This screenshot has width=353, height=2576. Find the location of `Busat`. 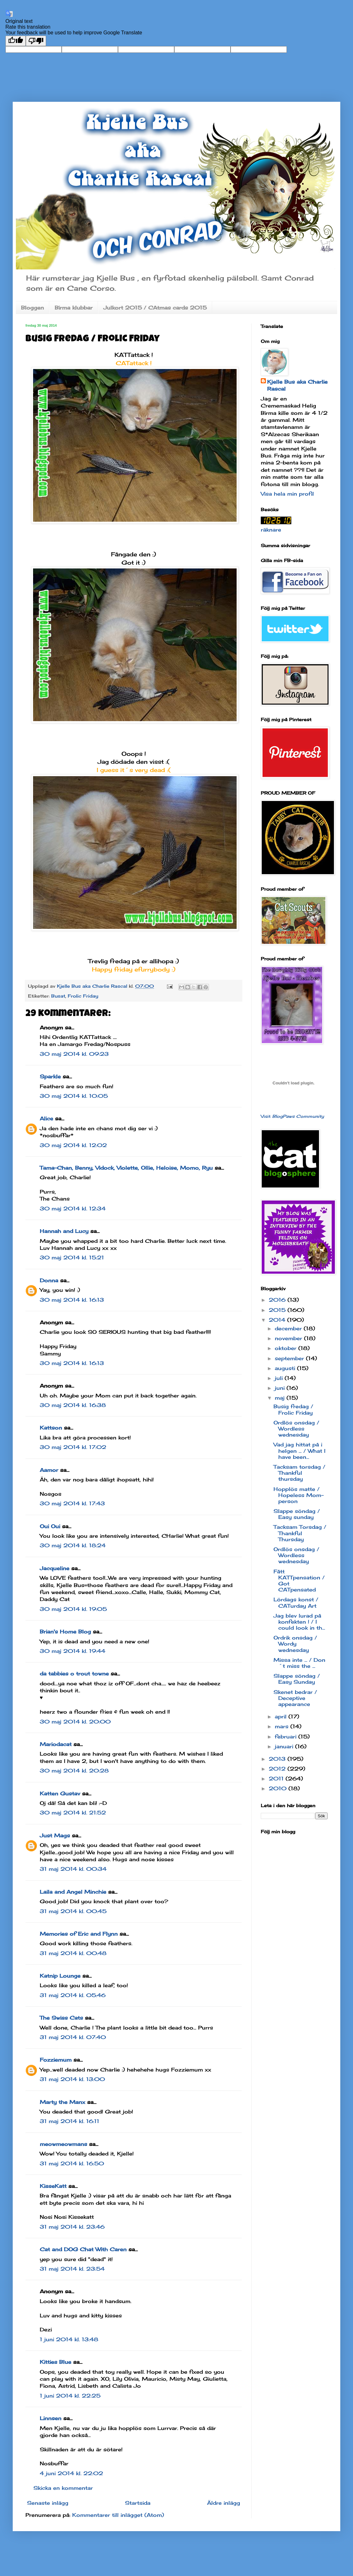

Busat is located at coordinates (58, 996).